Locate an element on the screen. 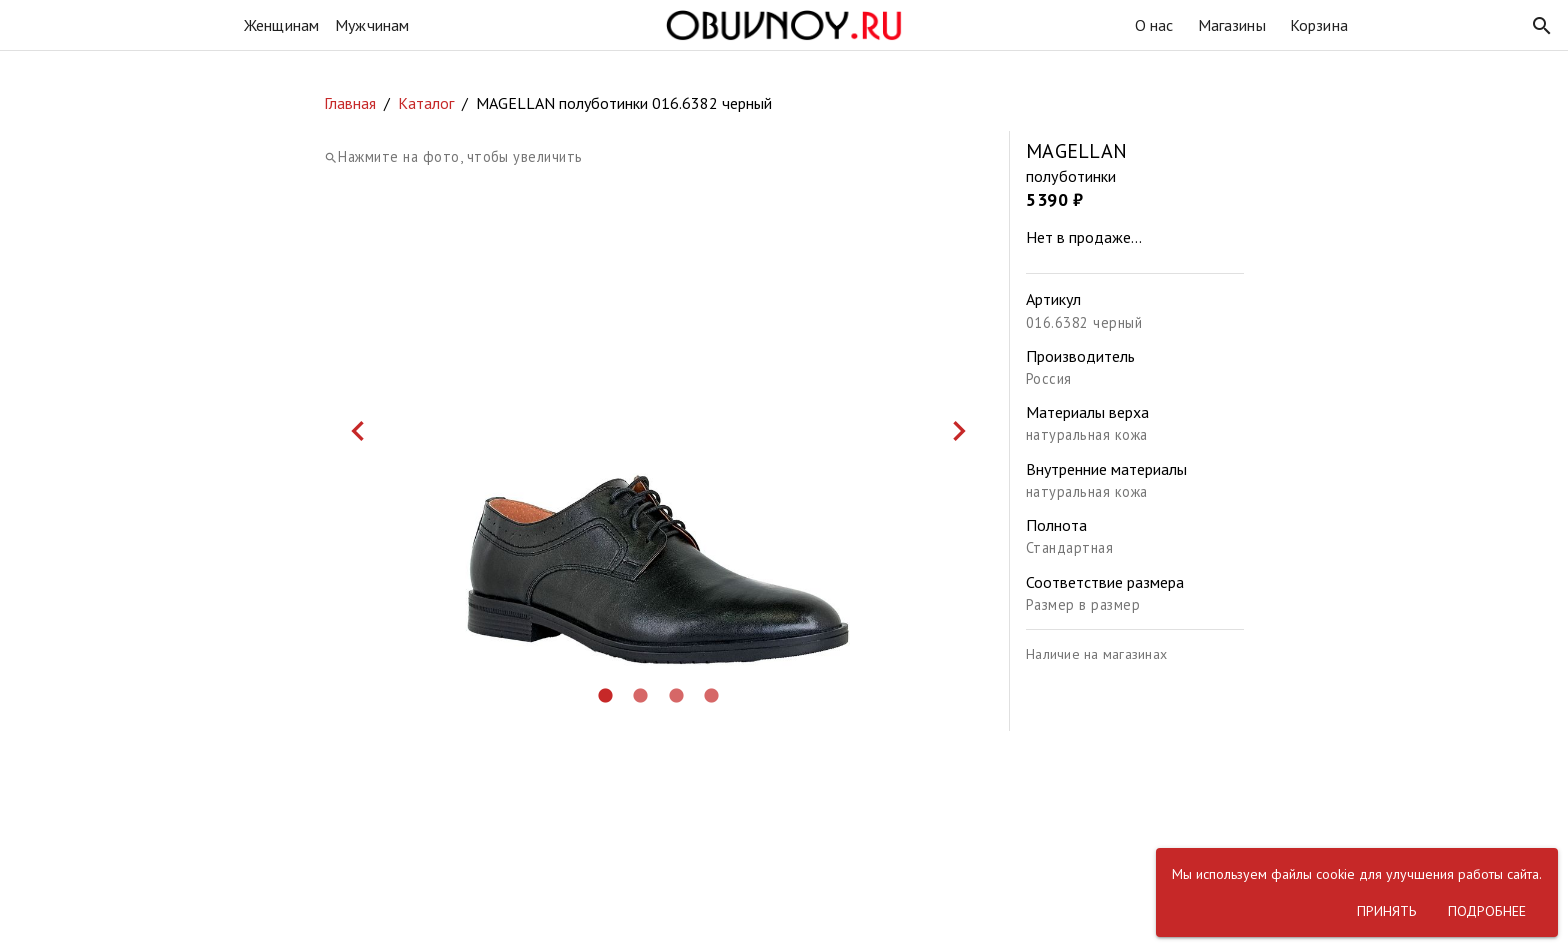 Image resolution: width=1568 pixels, height=947 pixels. [button] is located at coordinates (1542, 26).